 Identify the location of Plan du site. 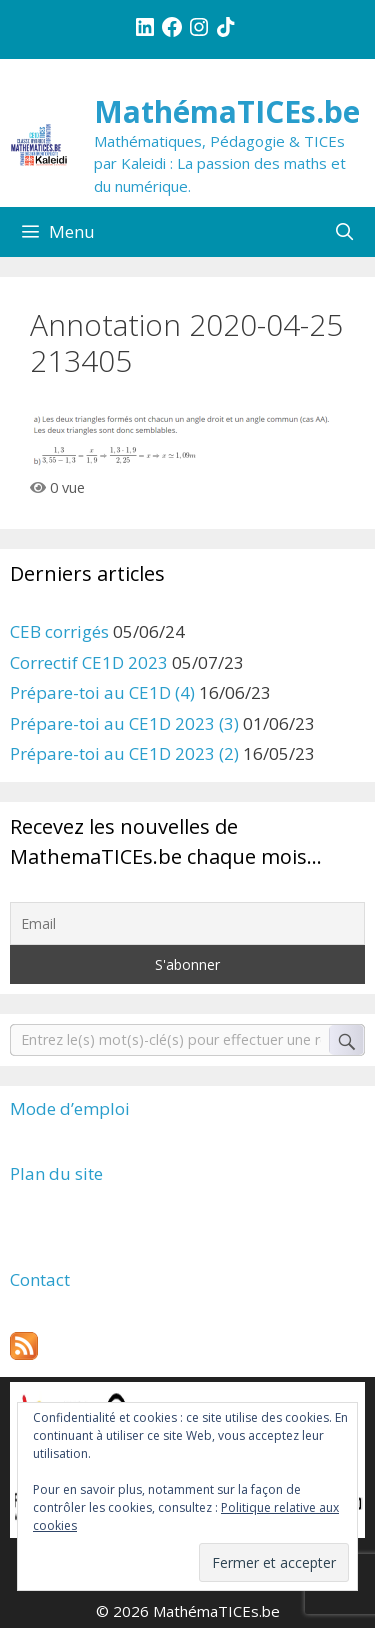
(56, 1173).